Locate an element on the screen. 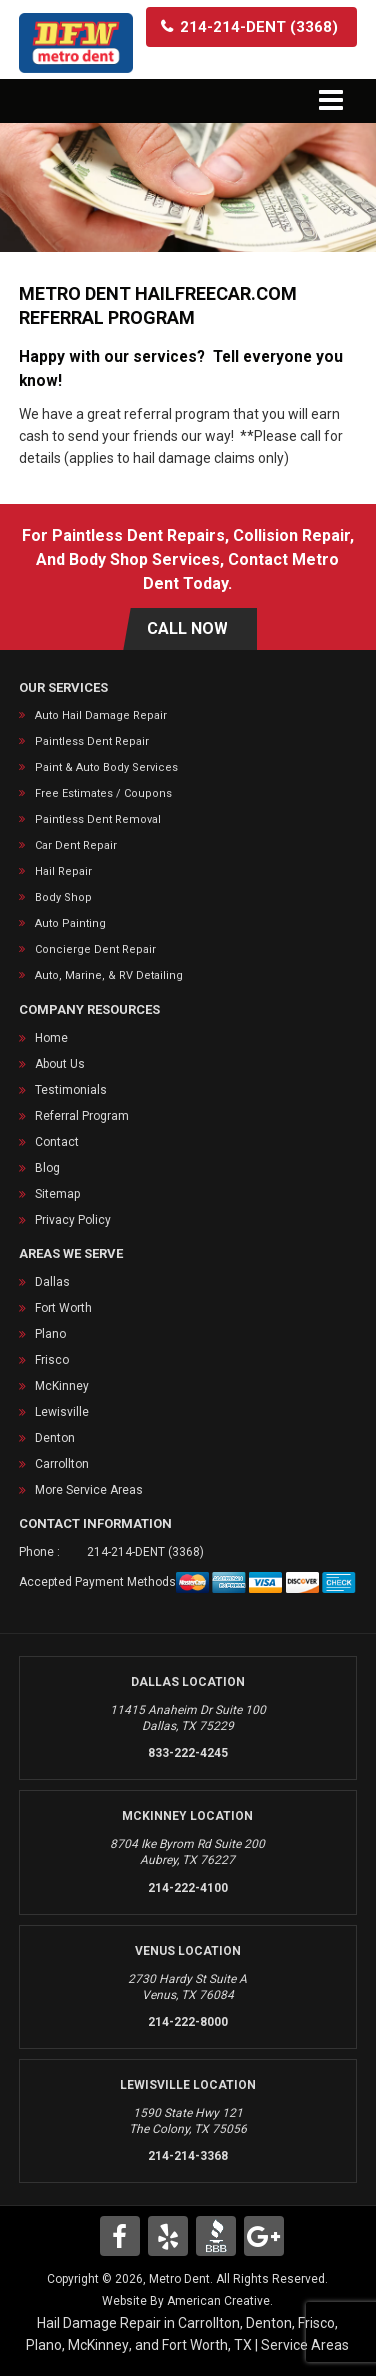 The height and width of the screenshot is (2376, 376). 214-214-3368 is located at coordinates (188, 2156).